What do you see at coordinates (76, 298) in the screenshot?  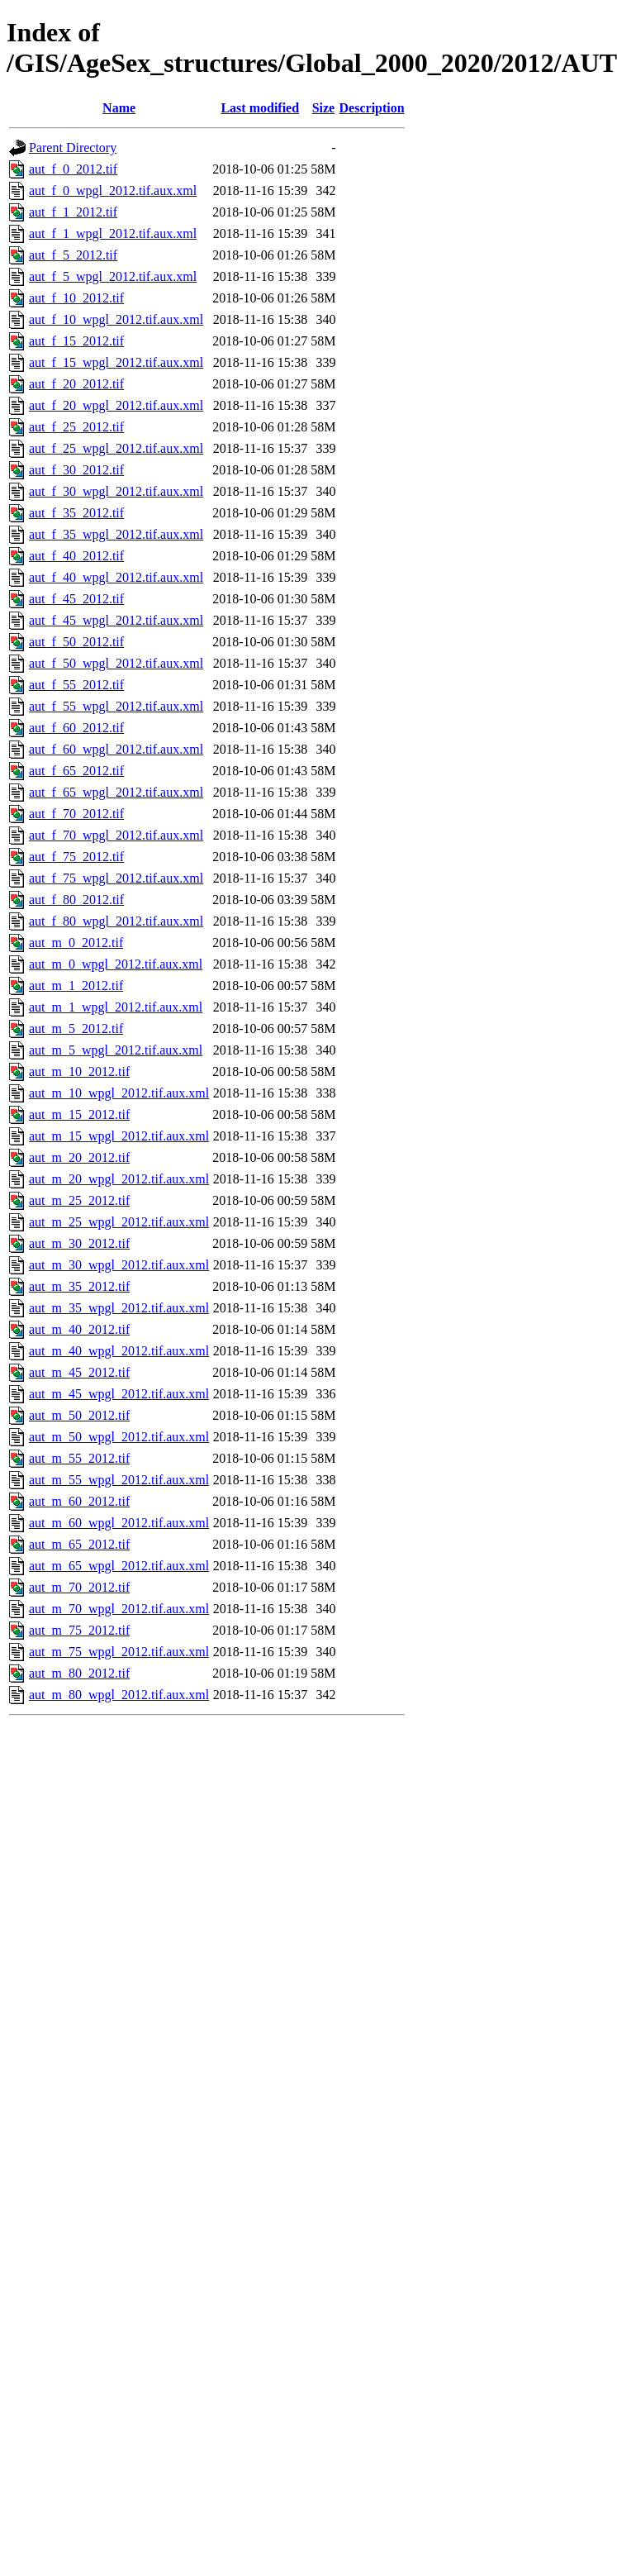 I see `aut_f_10_2012.tif` at bounding box center [76, 298].